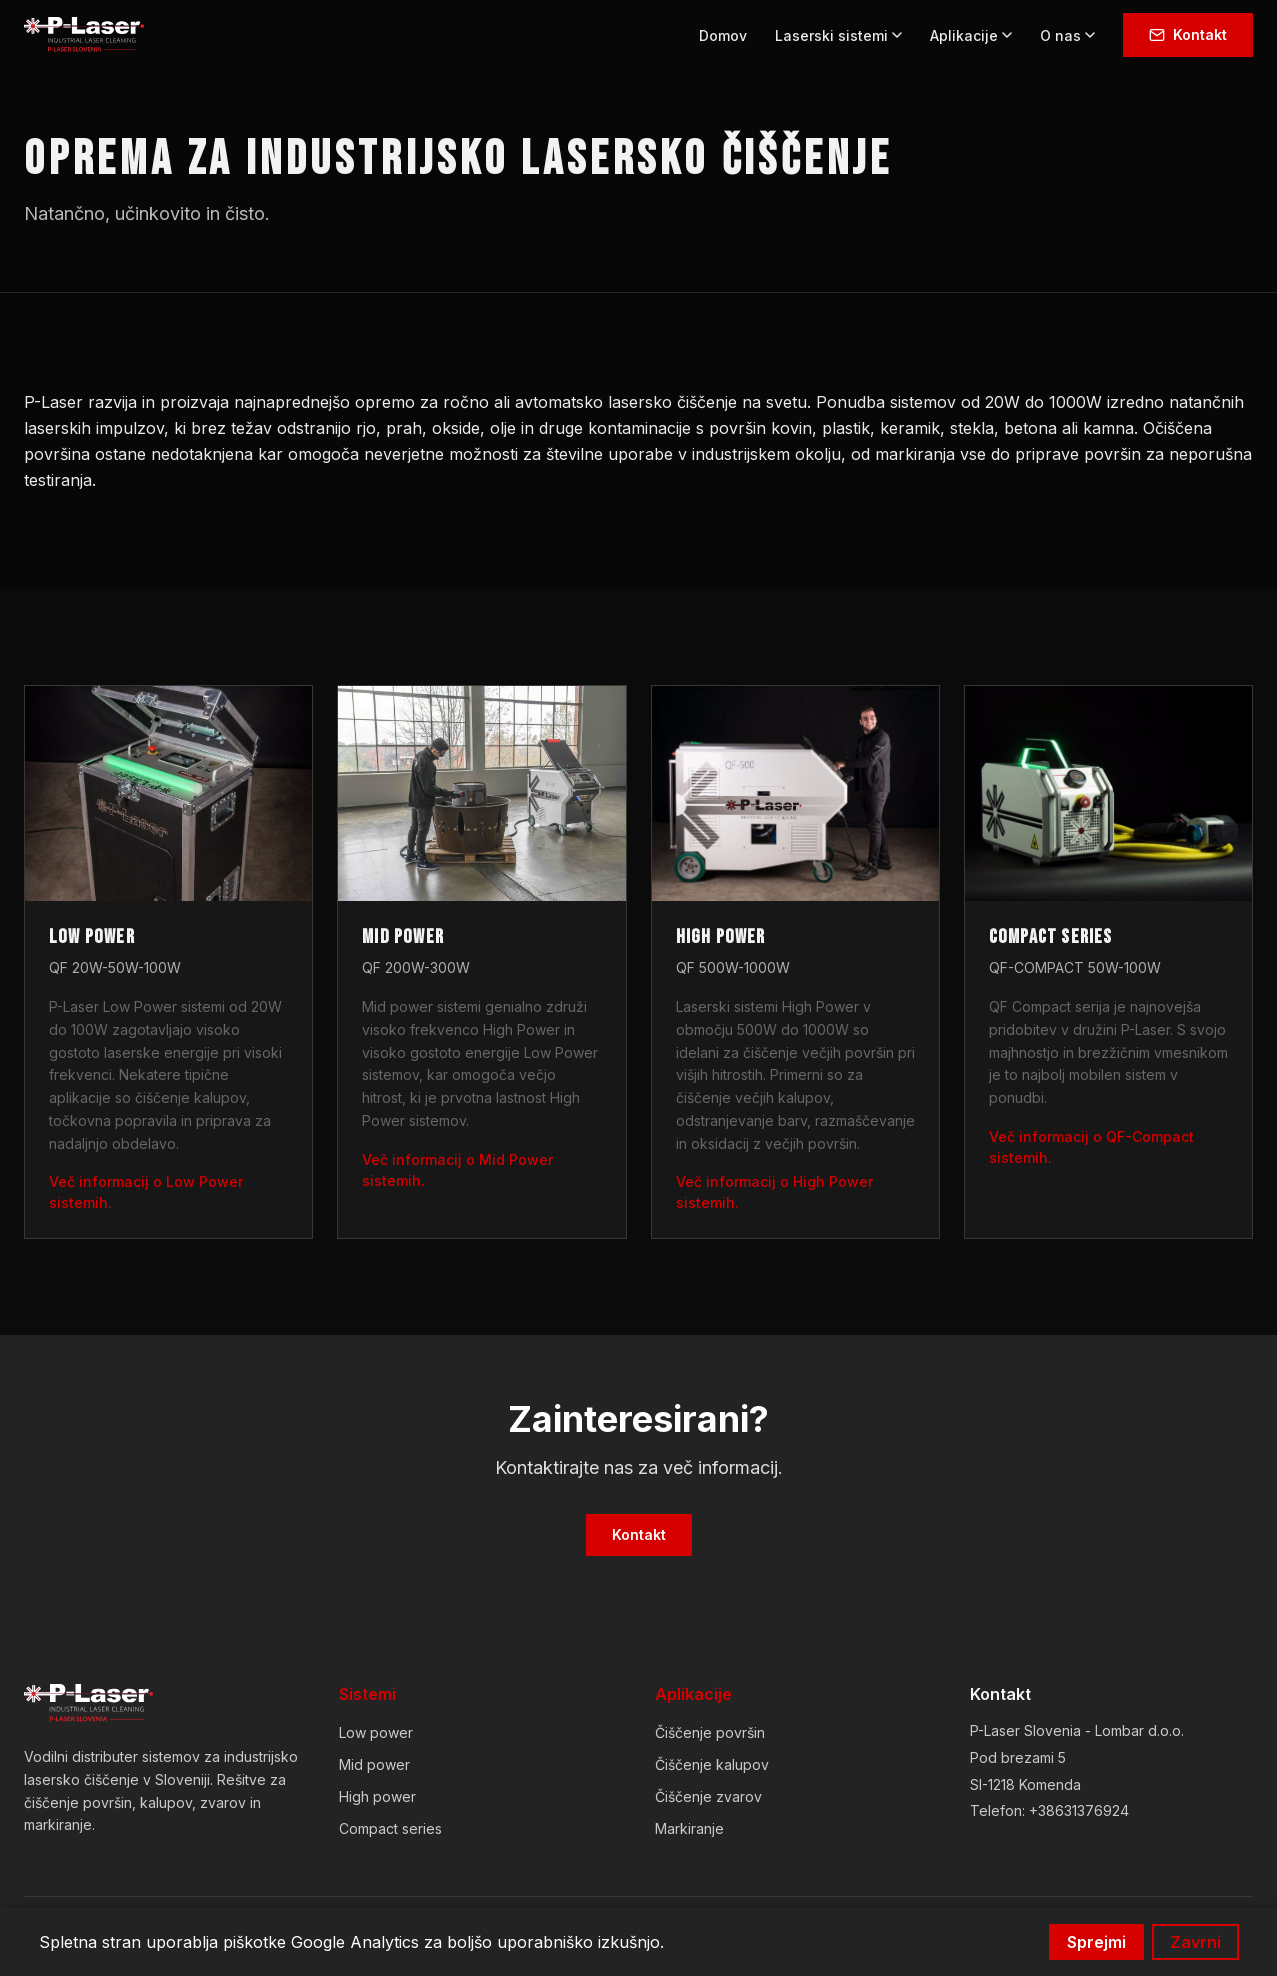 This screenshot has width=1277, height=1976. What do you see at coordinates (390, 1828) in the screenshot?
I see `Compact series` at bounding box center [390, 1828].